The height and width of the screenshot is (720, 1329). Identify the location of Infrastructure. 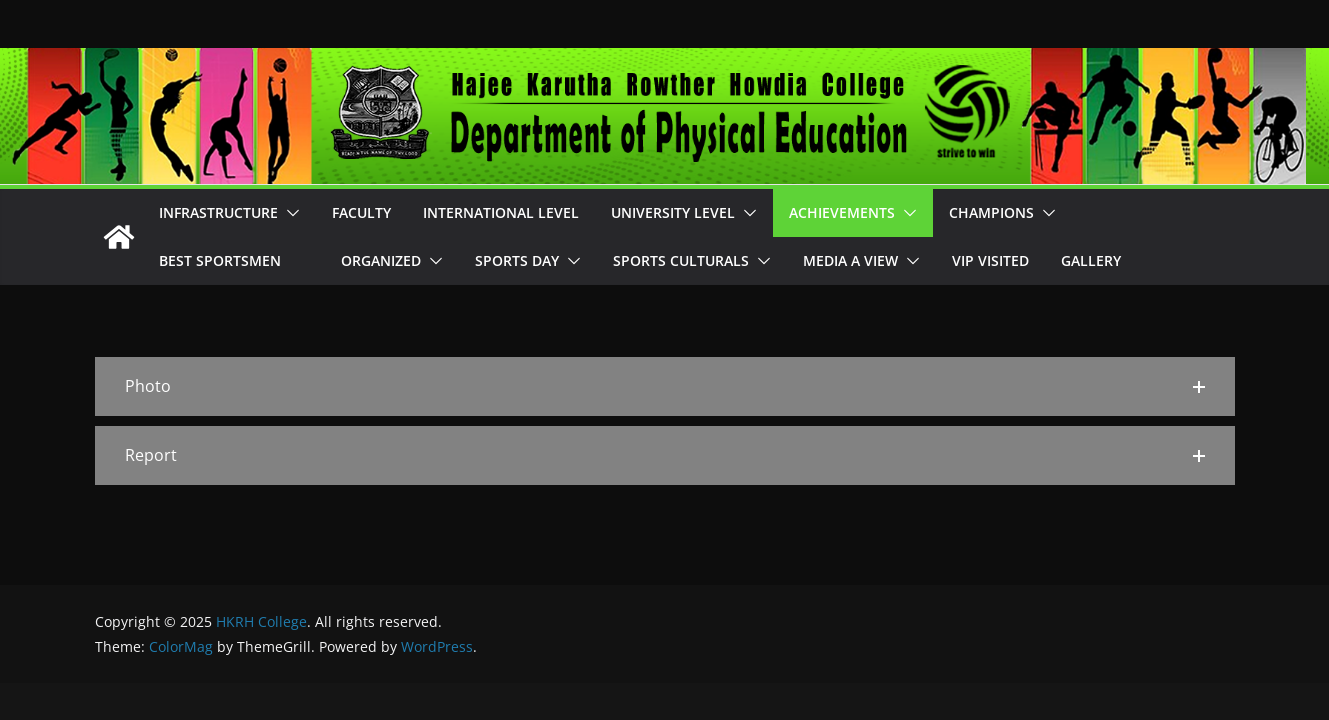
(218, 212).